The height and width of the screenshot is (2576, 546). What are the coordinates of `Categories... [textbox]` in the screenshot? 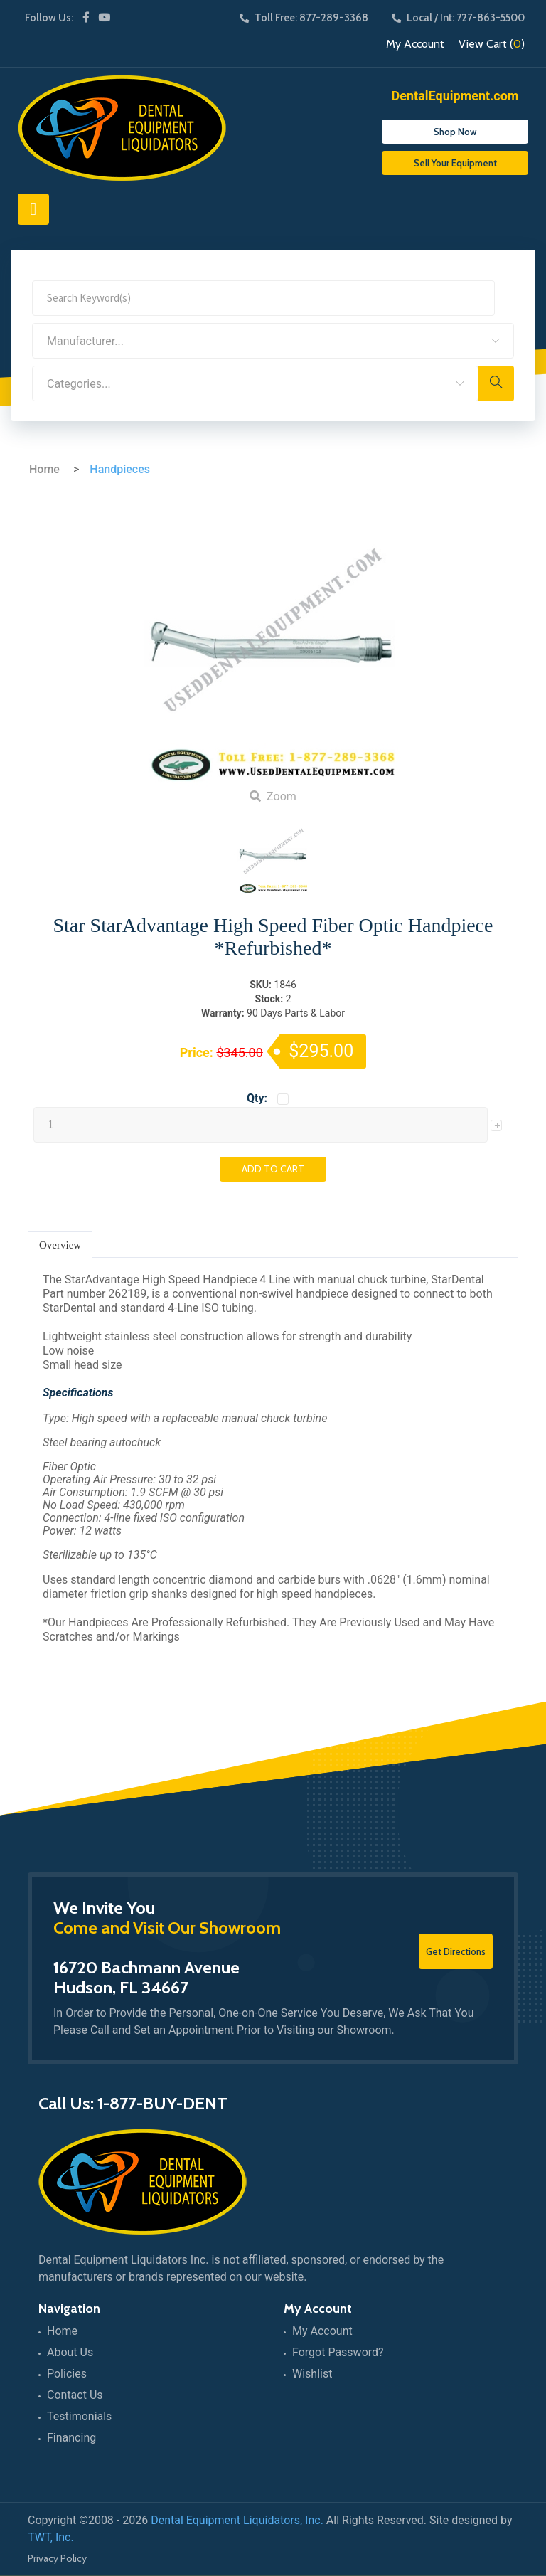 It's located at (79, 384).